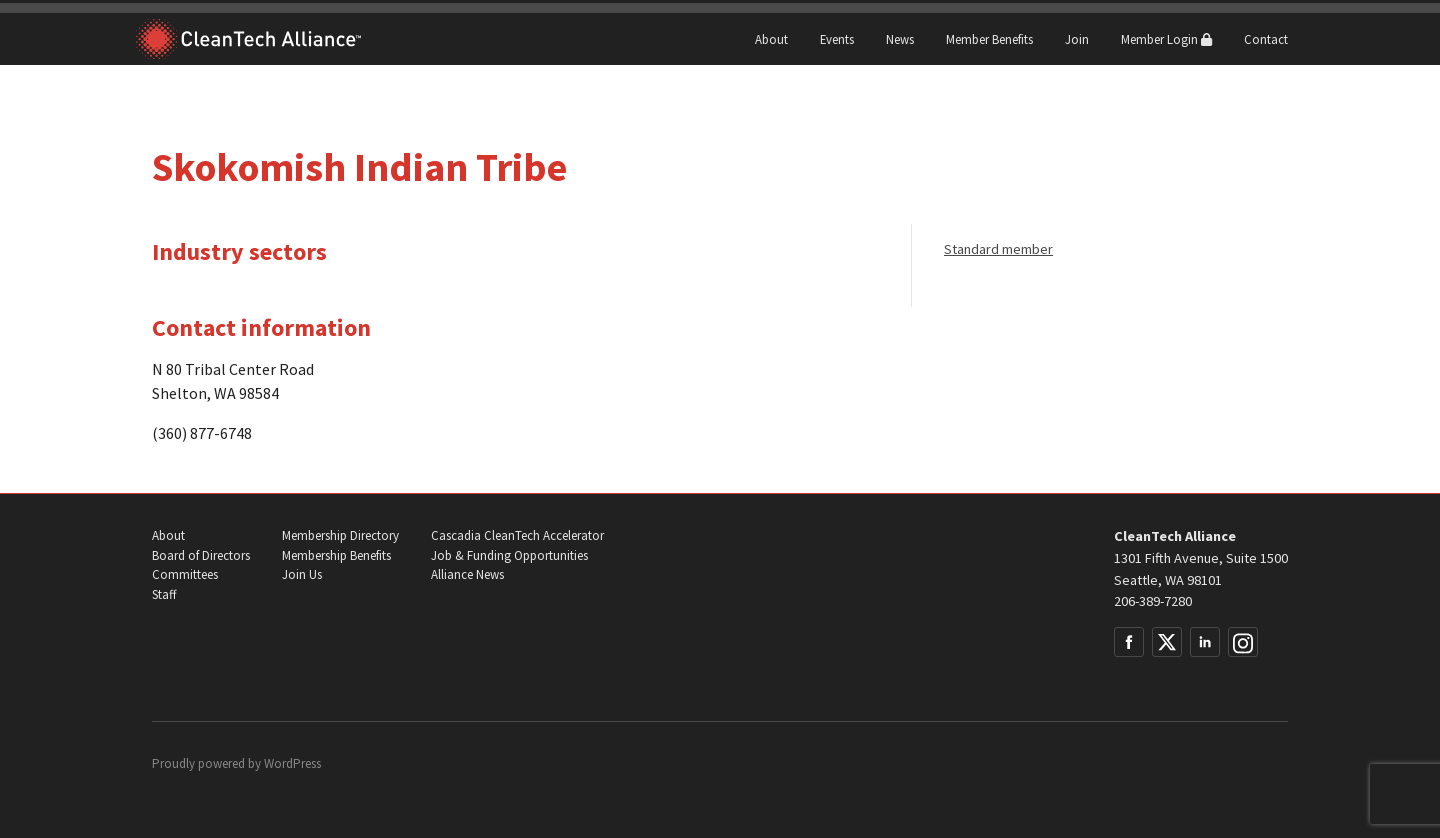 The width and height of the screenshot is (1440, 838). What do you see at coordinates (467, 574) in the screenshot?
I see `Alliance News` at bounding box center [467, 574].